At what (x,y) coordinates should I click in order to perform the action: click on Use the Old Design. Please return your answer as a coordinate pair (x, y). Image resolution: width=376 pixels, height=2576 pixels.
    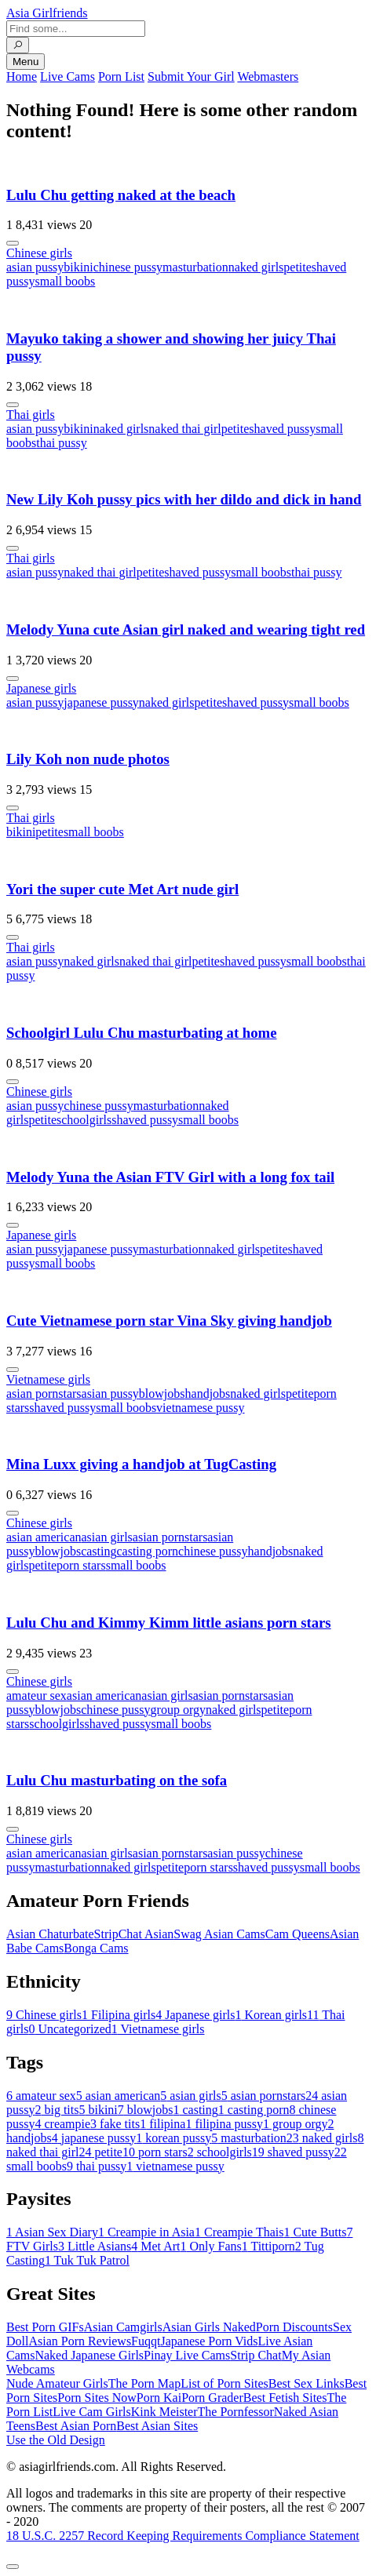
    Looking at the image, I should click on (55, 2440).